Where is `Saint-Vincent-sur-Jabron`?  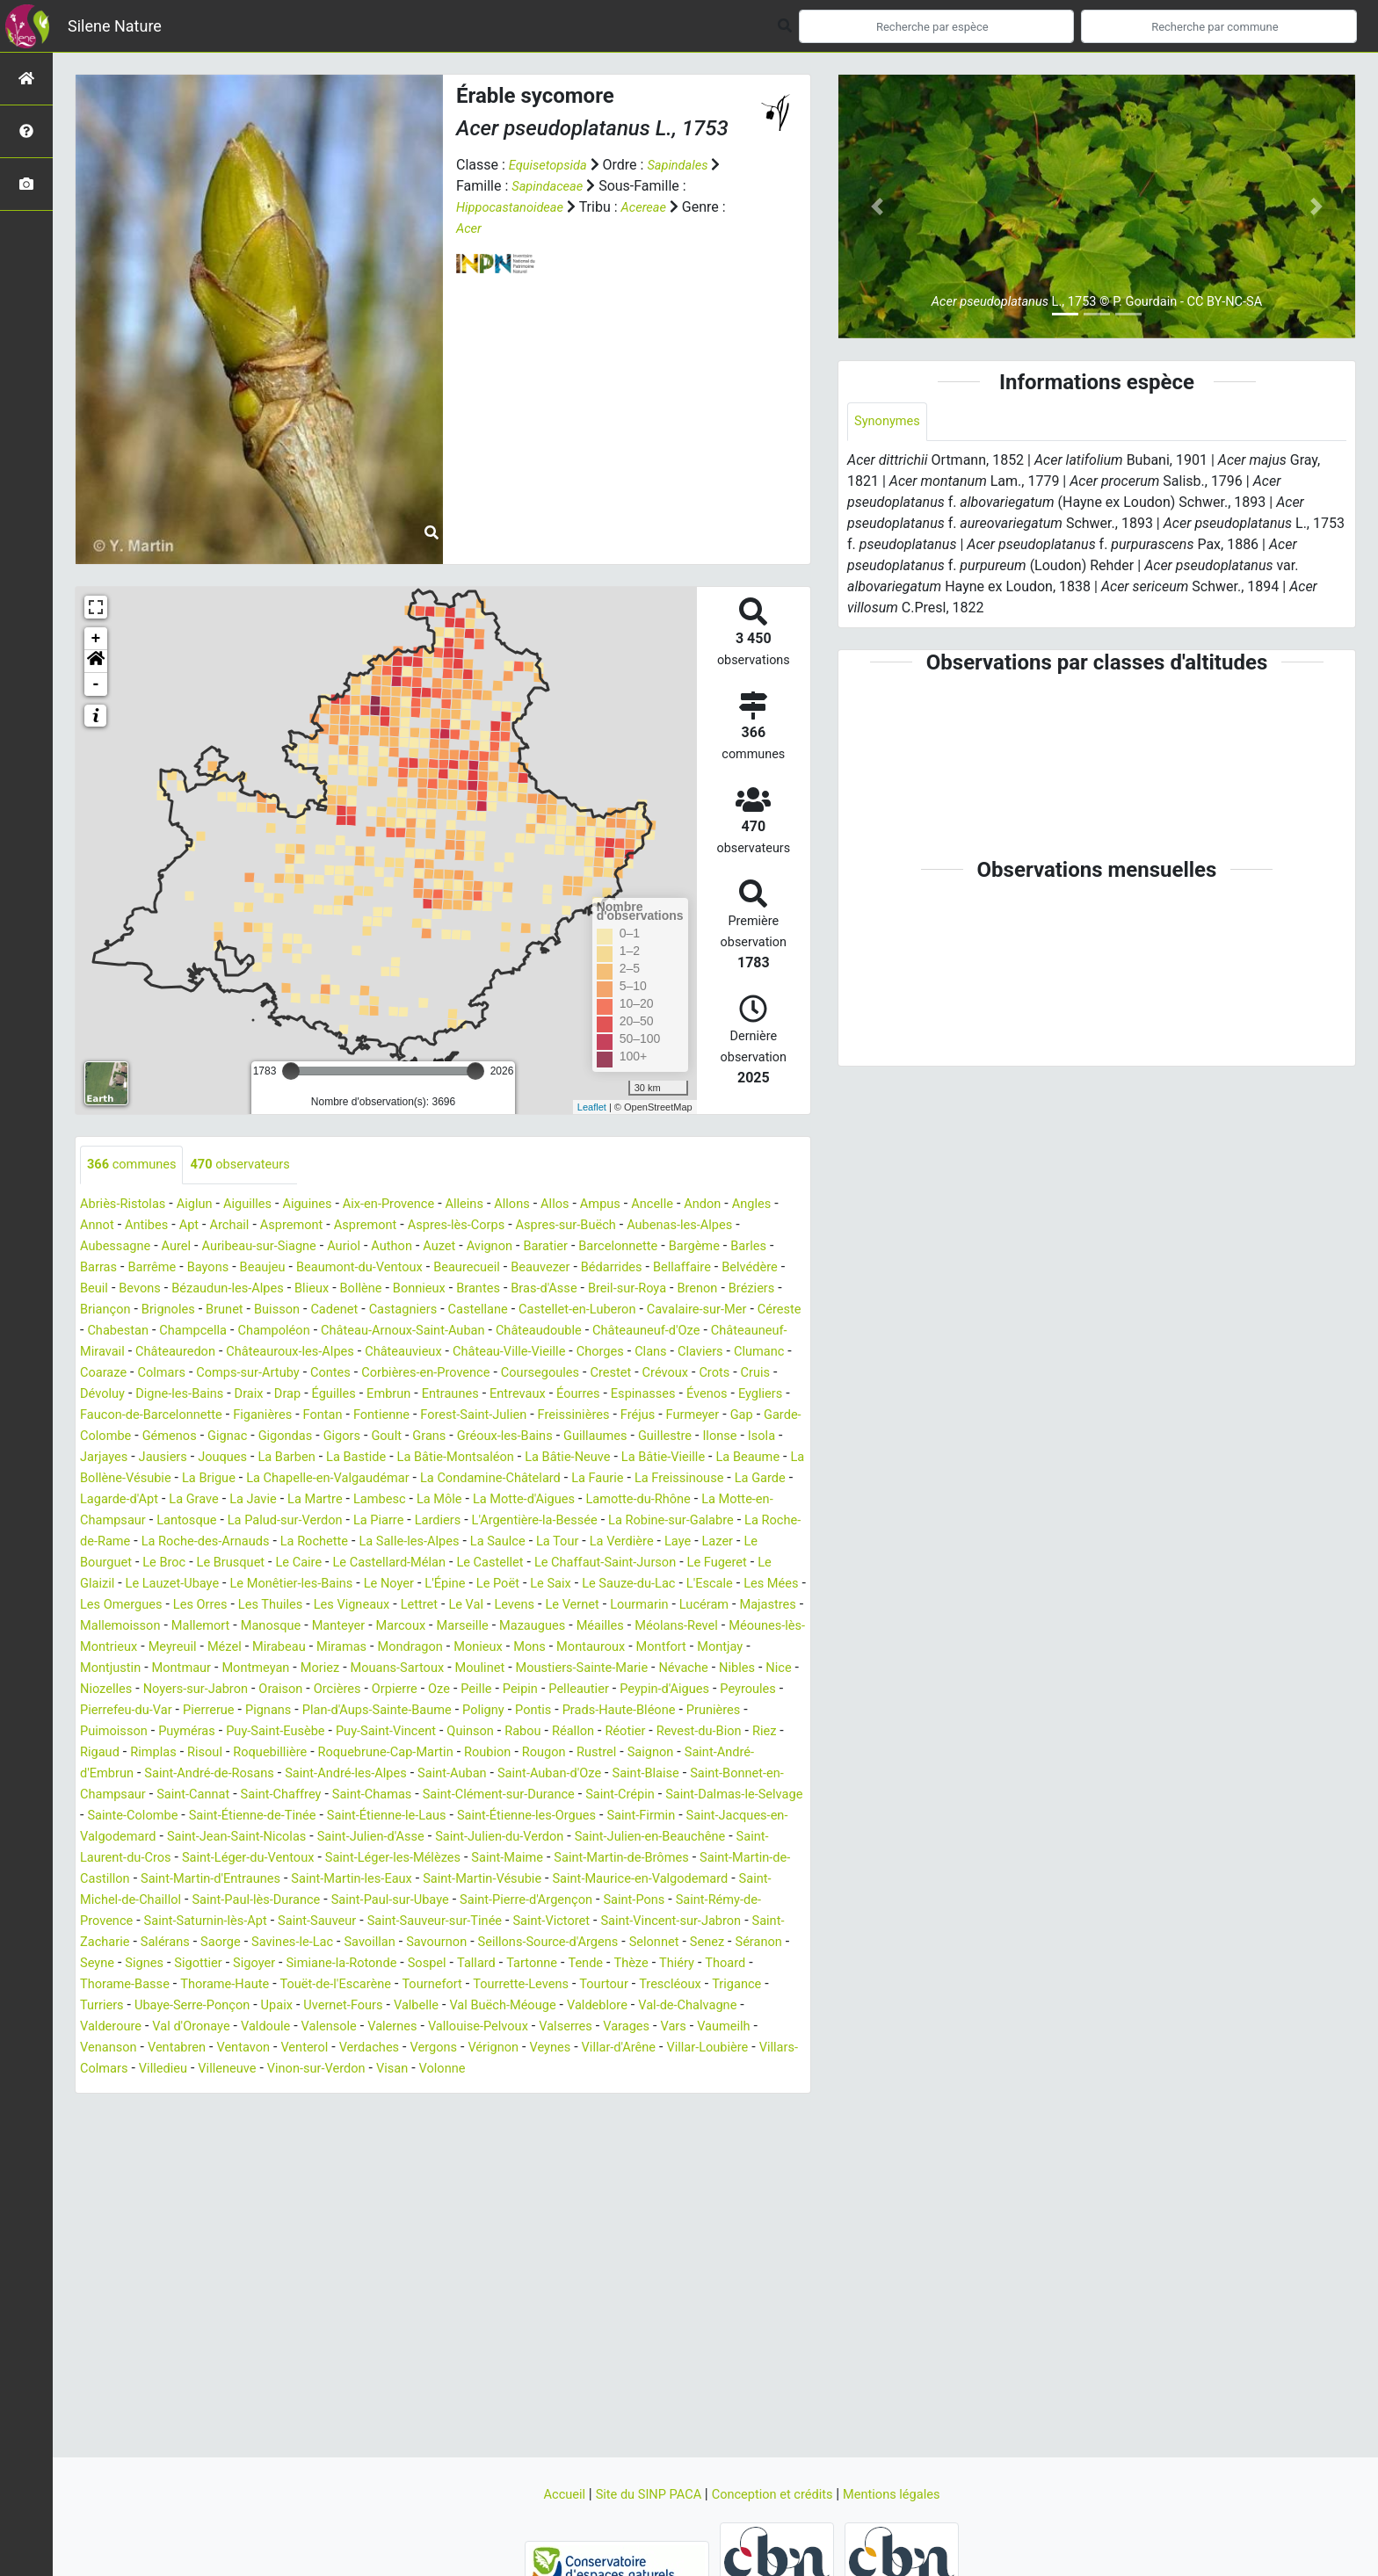
Saint-Vincent-sur-Jabron is located at coordinates (563, 1985).